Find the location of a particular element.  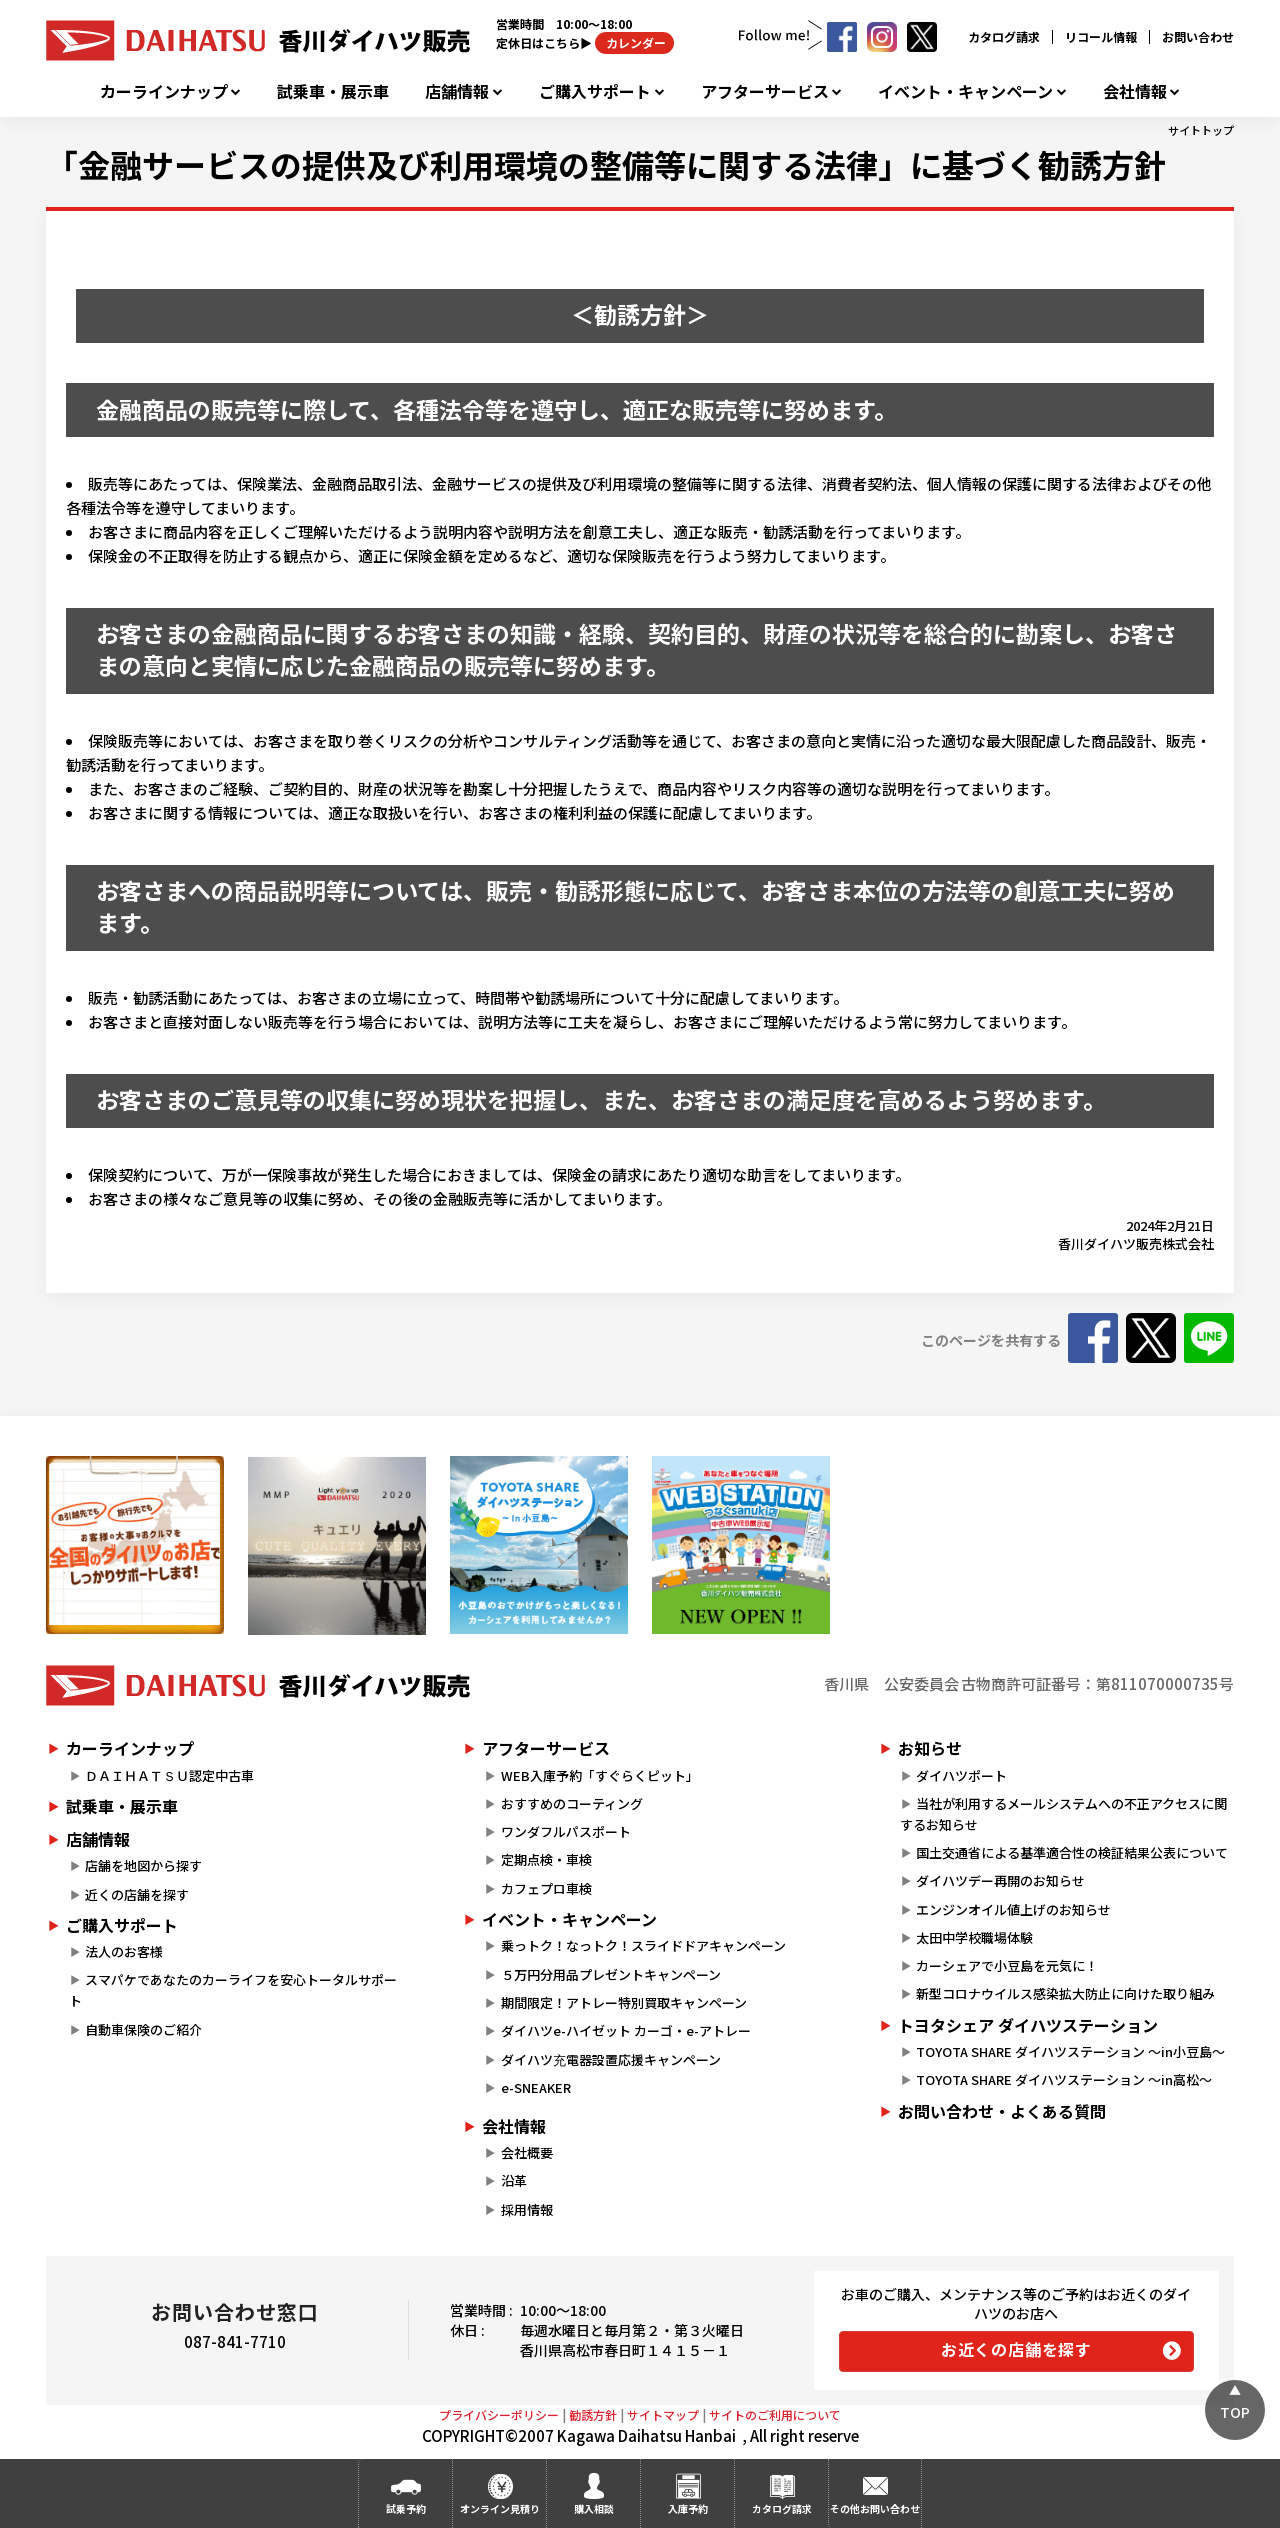

ダイハツ充電器設置応援キャンペーン is located at coordinates (611, 2059).